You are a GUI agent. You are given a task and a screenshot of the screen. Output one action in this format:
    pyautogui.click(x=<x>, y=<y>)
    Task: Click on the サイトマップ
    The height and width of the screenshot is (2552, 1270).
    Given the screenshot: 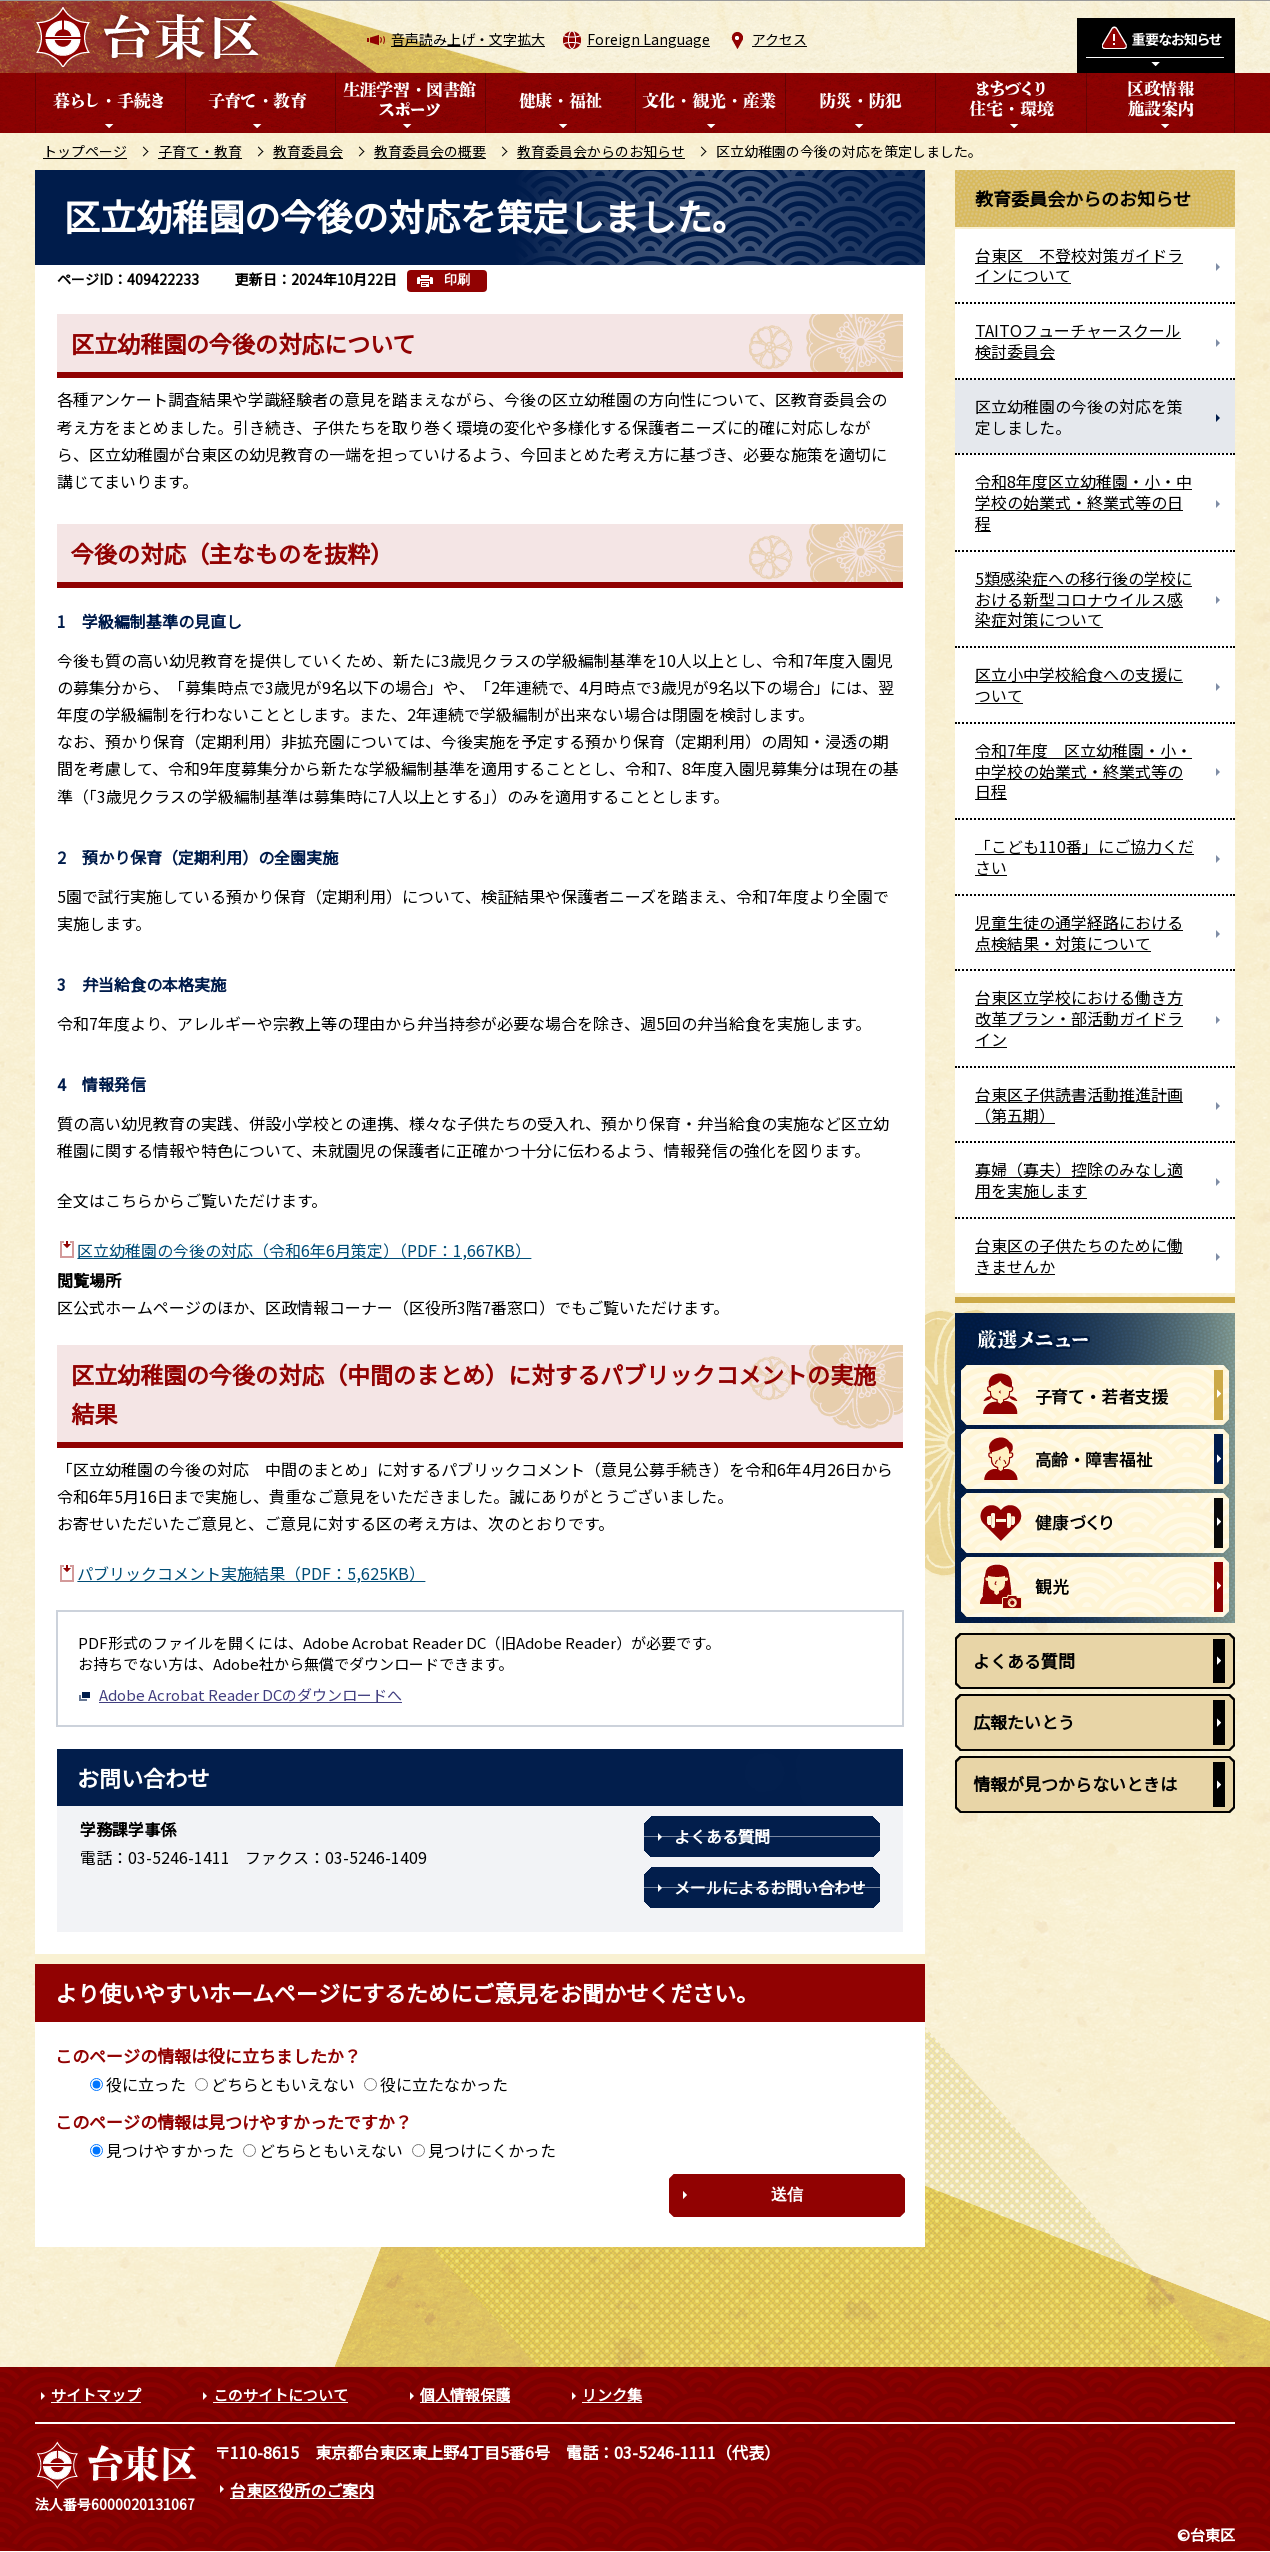 What is the action you would take?
    pyautogui.click(x=96, y=2394)
    